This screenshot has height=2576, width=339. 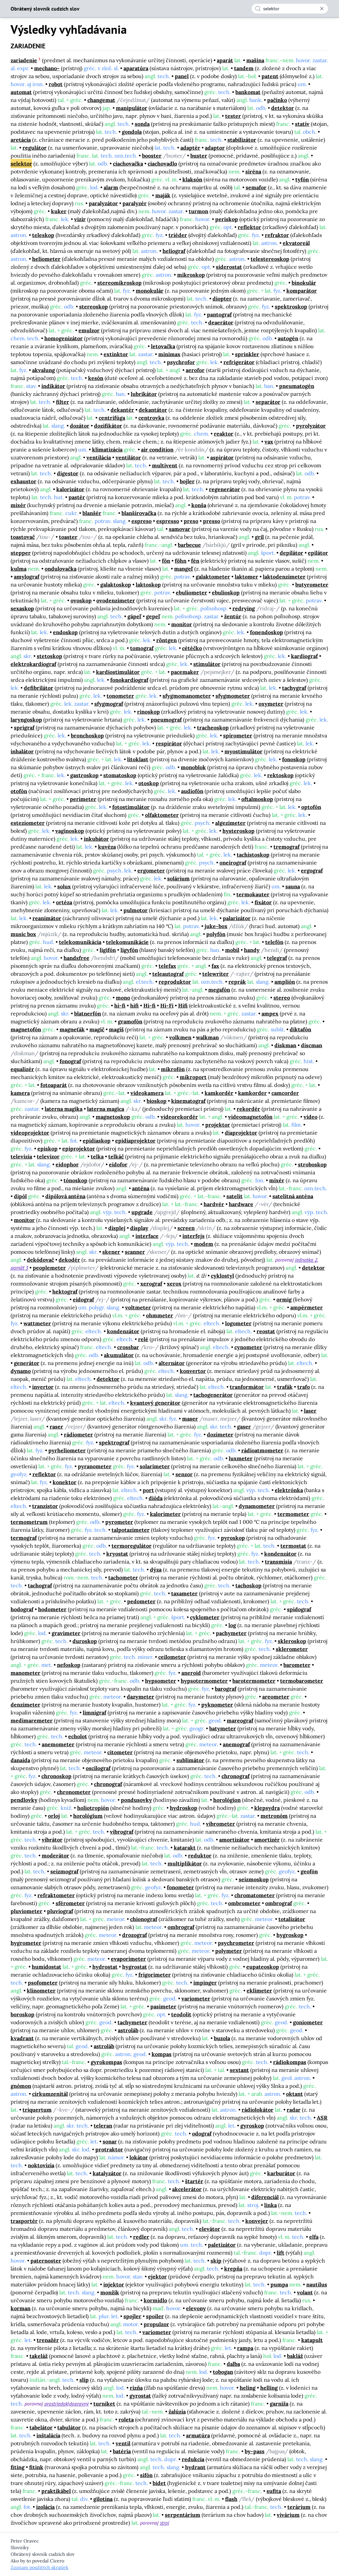 I want to click on reflektor, so click(x=249, y=227).